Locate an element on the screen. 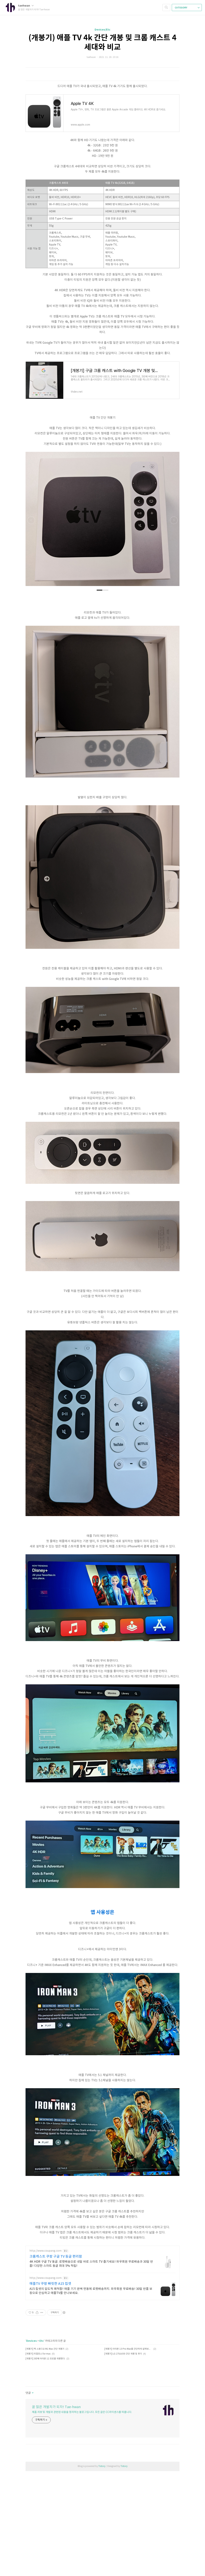 The height and width of the screenshot is (2576, 205). A15 칩셋의 압도적 쾌적함! 애플 기기 완벽 연동에 로켓배송까지. 와우회원 무료배송! 30일 반품 보장으로 안심하고 애플TV를 만나보세요. is located at coordinates (90, 2291).